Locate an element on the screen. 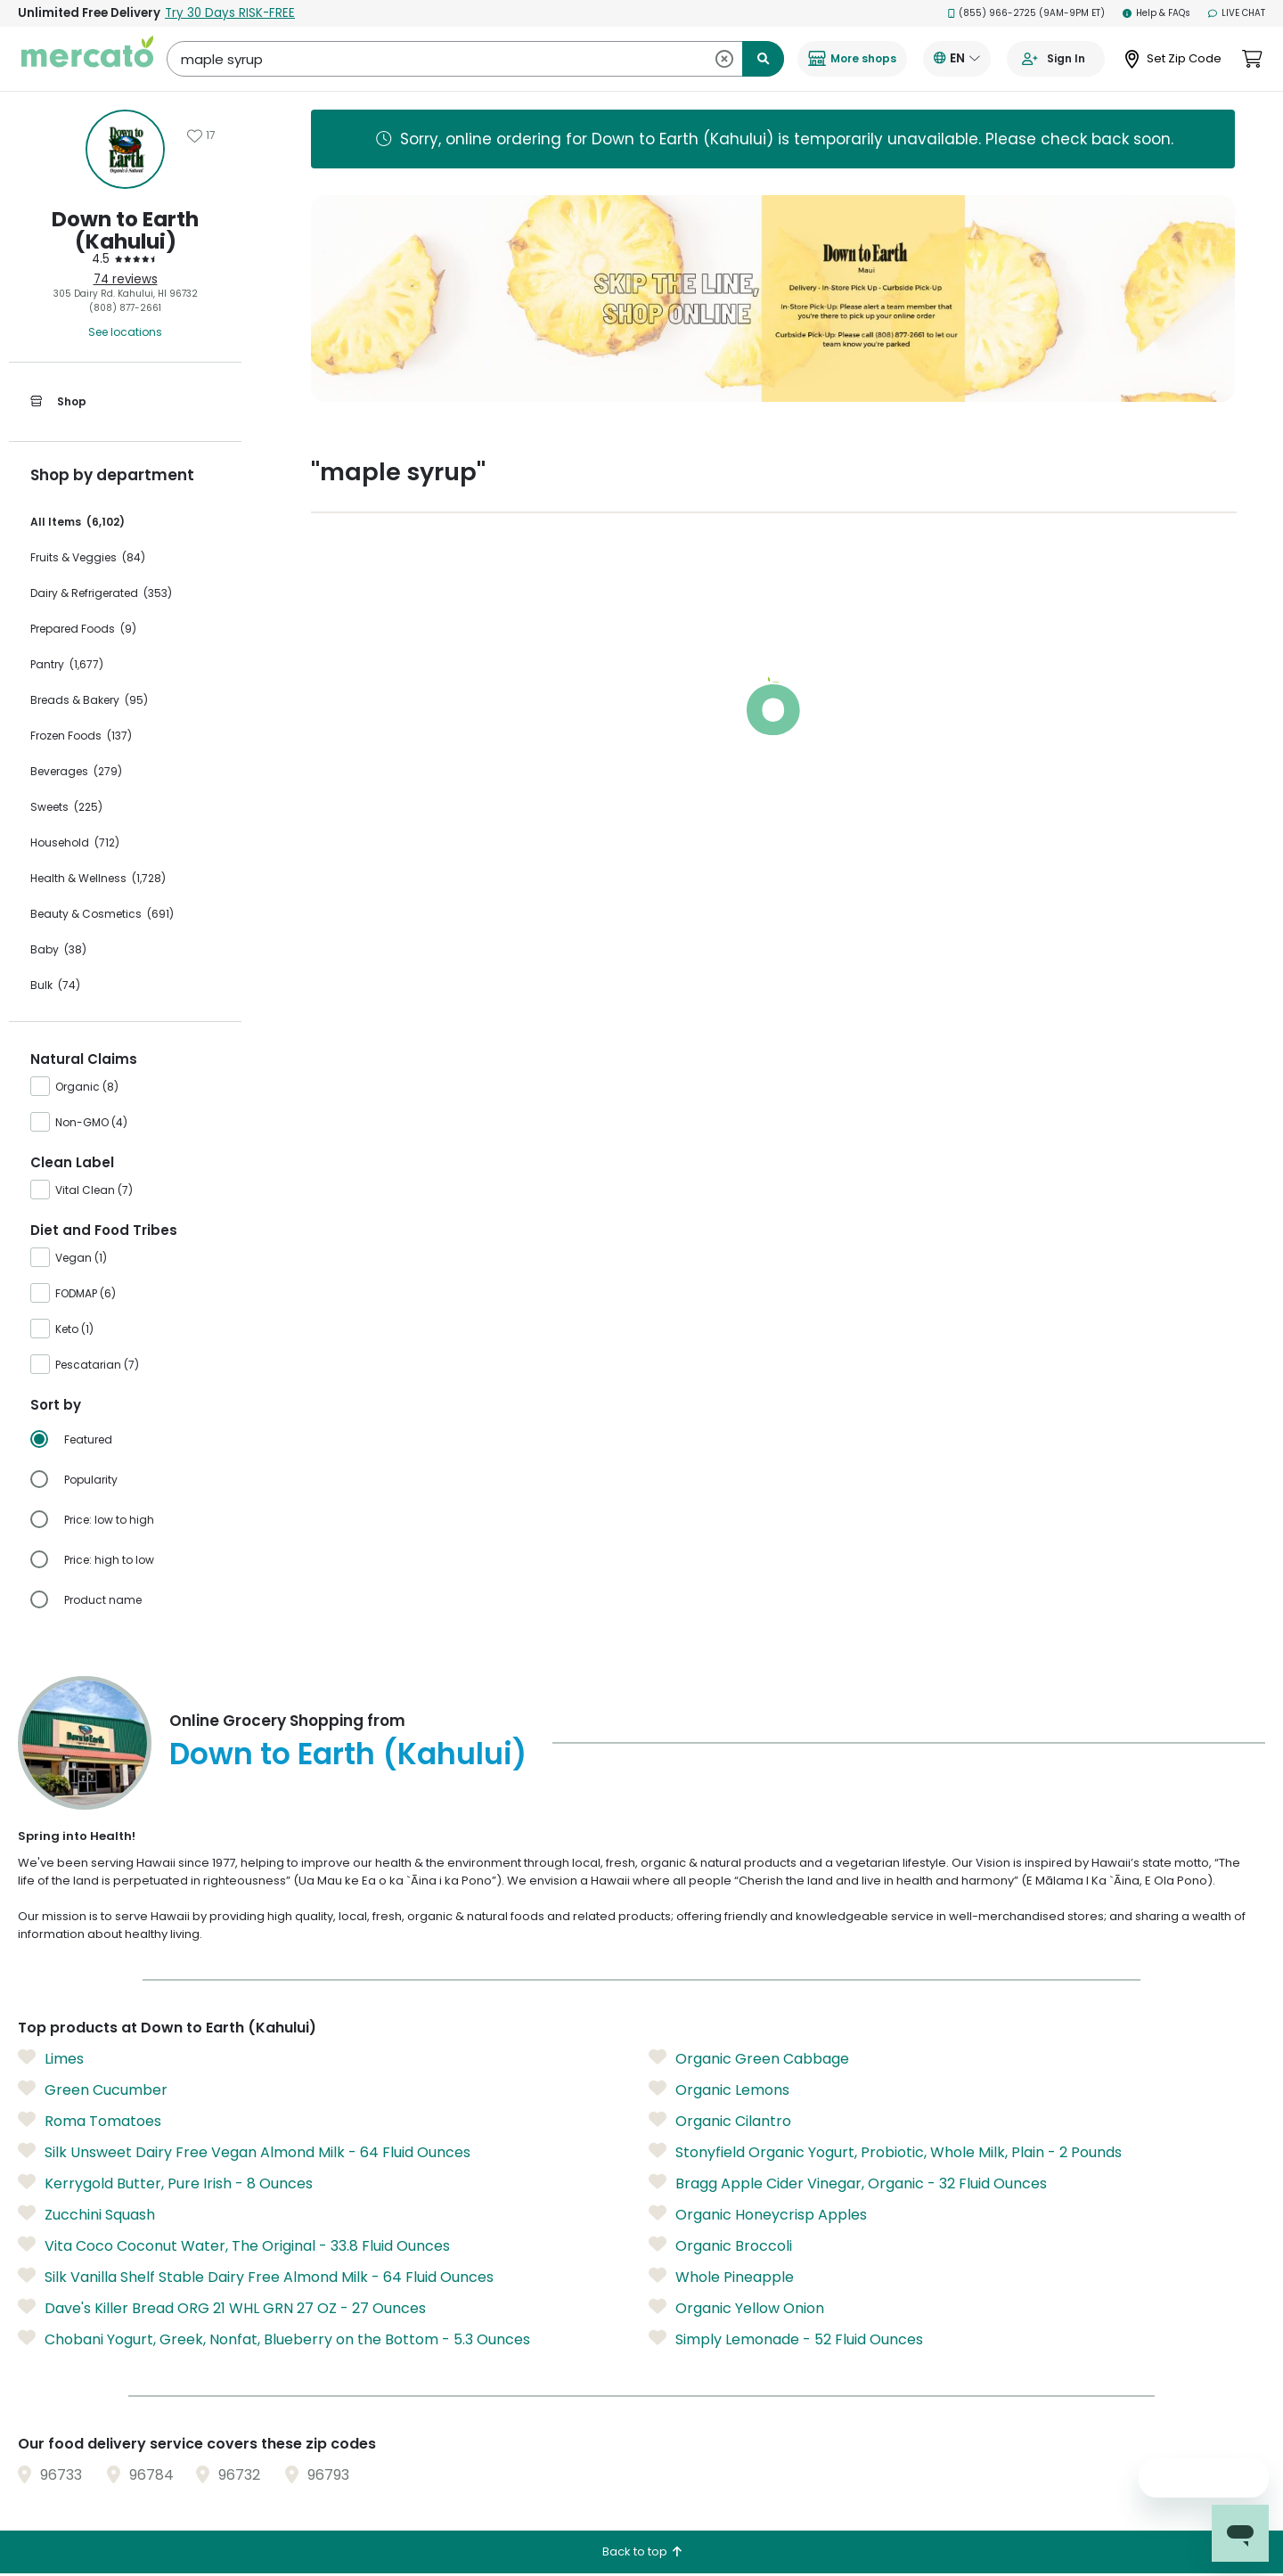  [Search Down to Earth (Kahului)] is located at coordinates (475, 59).